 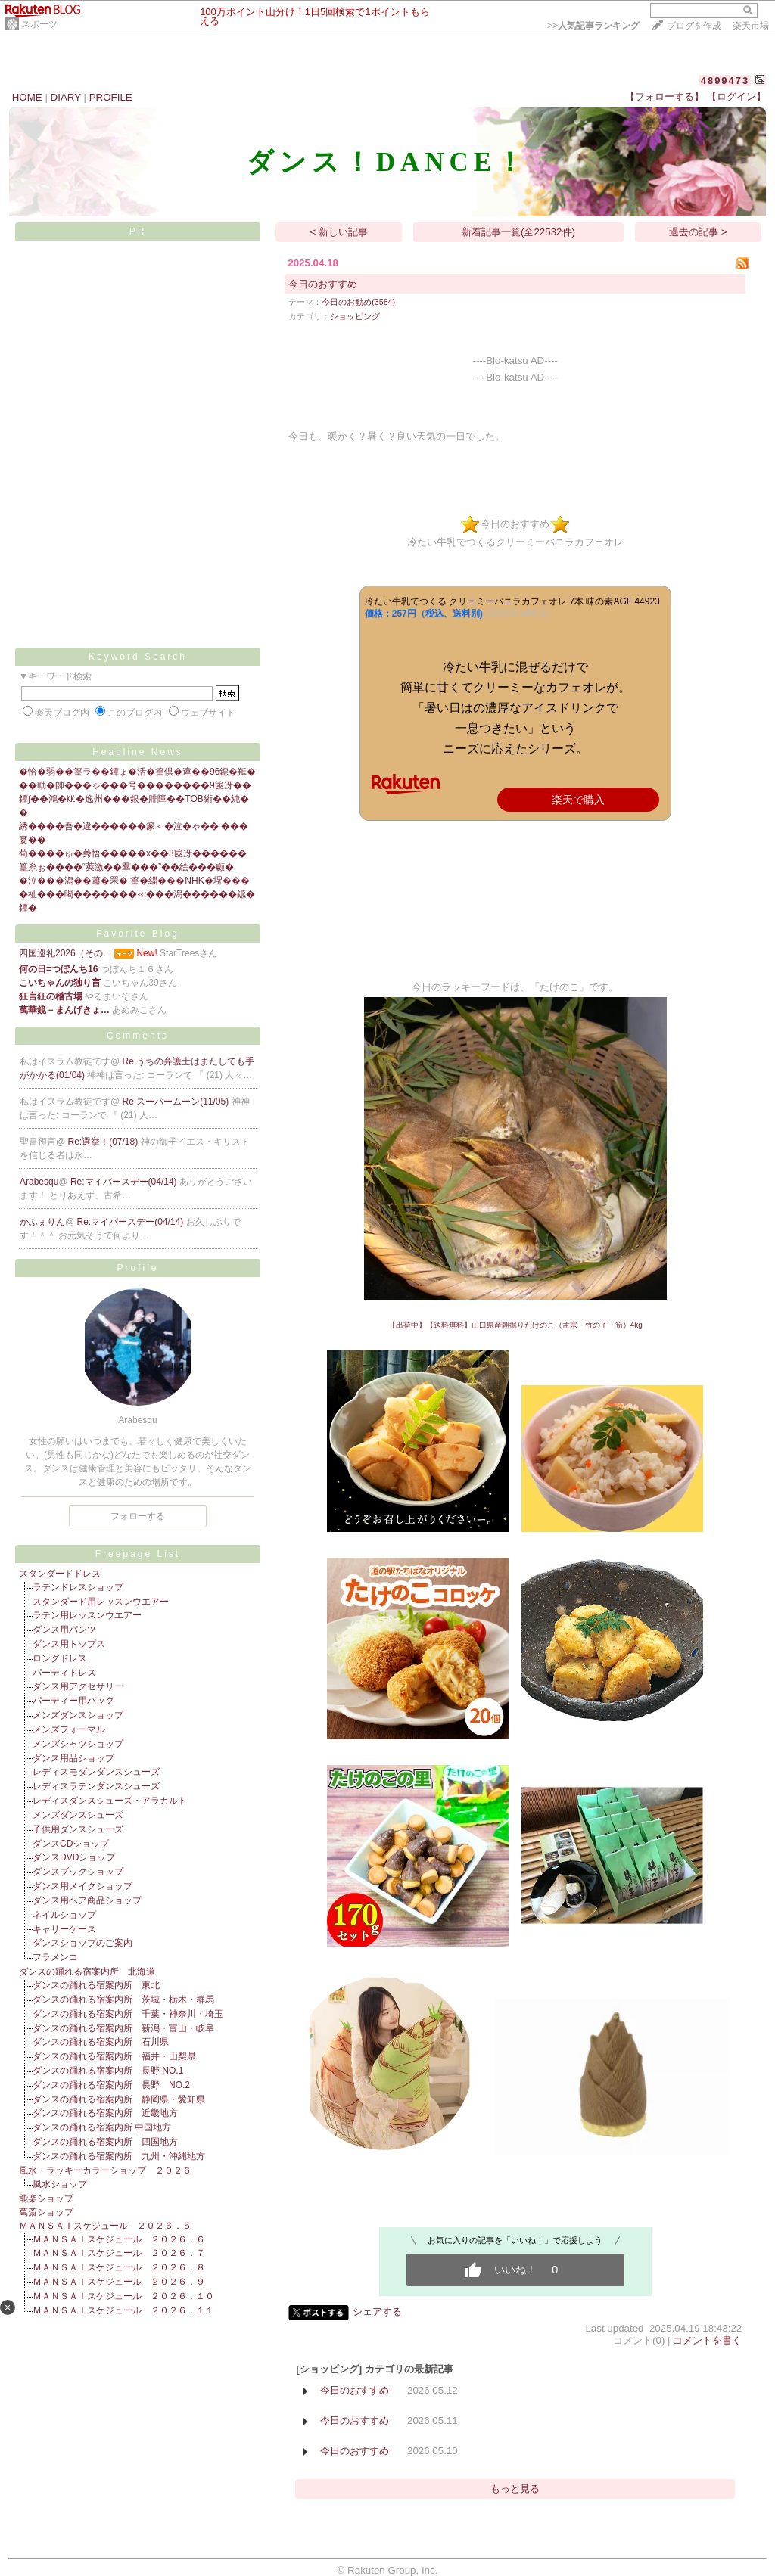 I want to click on ＭＡＮＳＡＩスケジュール ２０２６．７, so click(x=119, y=2253).